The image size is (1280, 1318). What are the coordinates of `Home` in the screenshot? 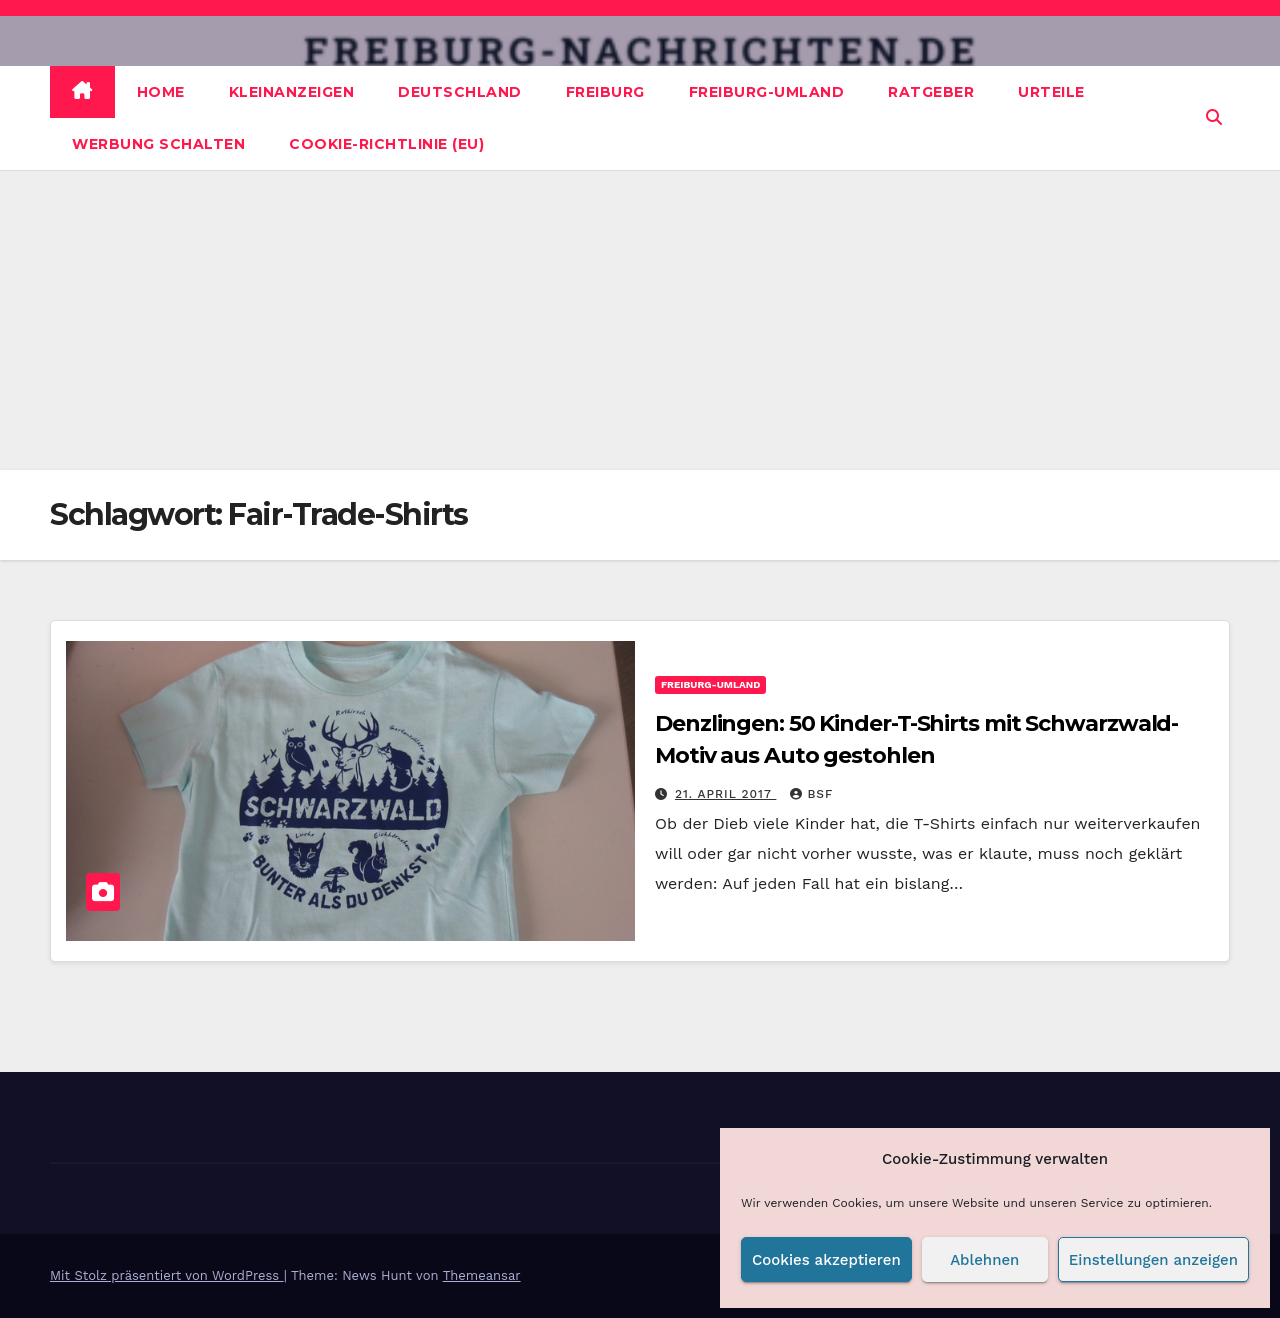 It's located at (161, 92).